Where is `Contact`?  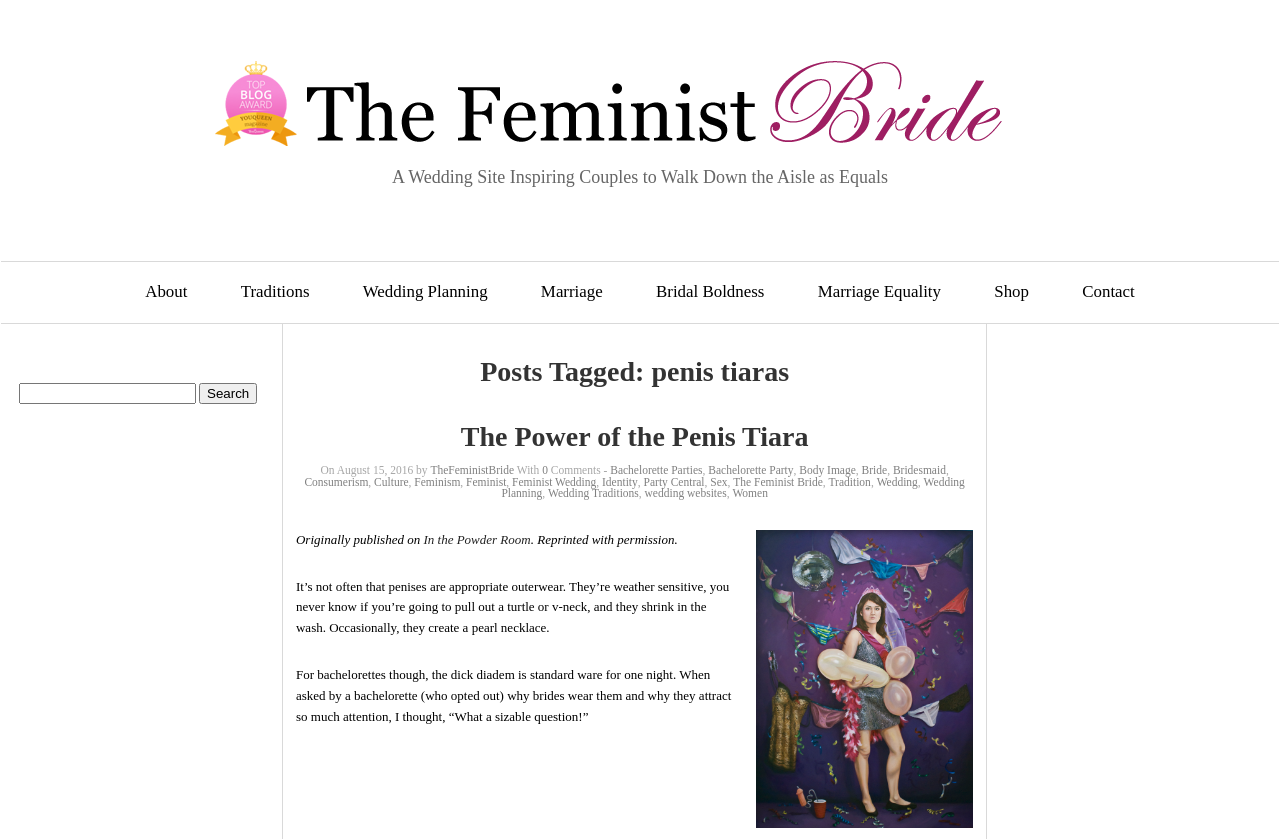 Contact is located at coordinates (1108, 291).